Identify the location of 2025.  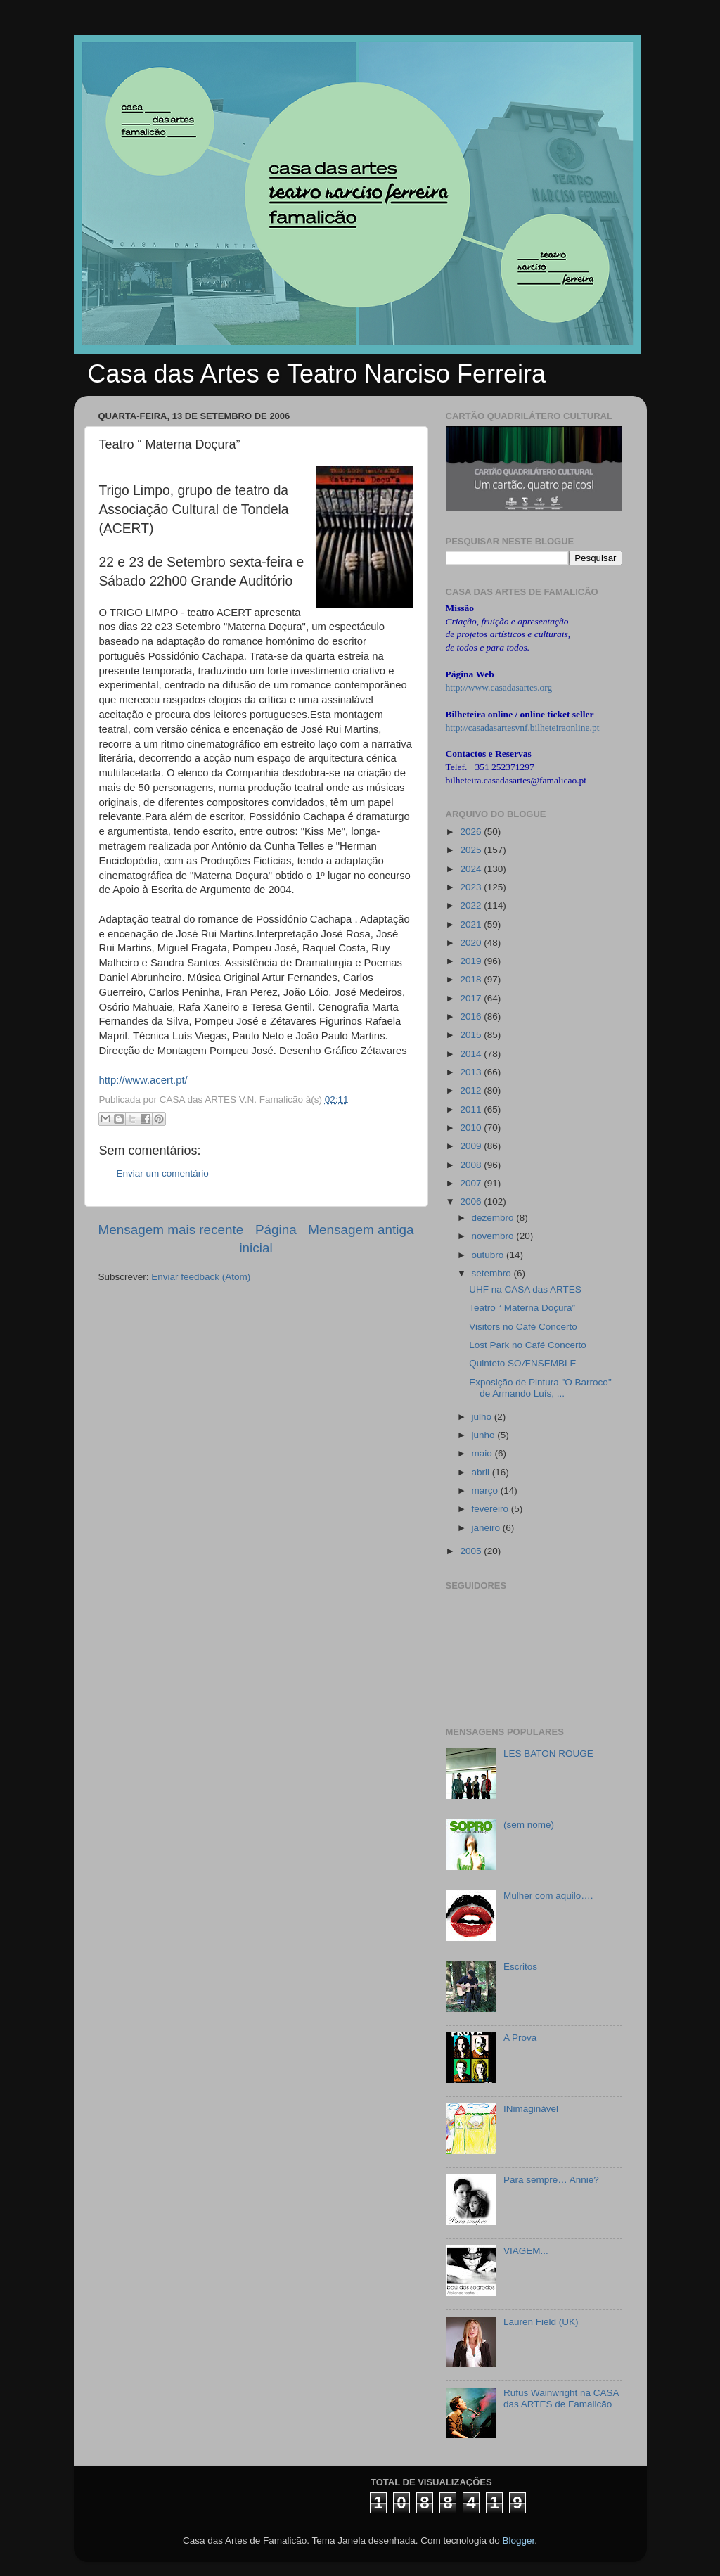
(472, 850).